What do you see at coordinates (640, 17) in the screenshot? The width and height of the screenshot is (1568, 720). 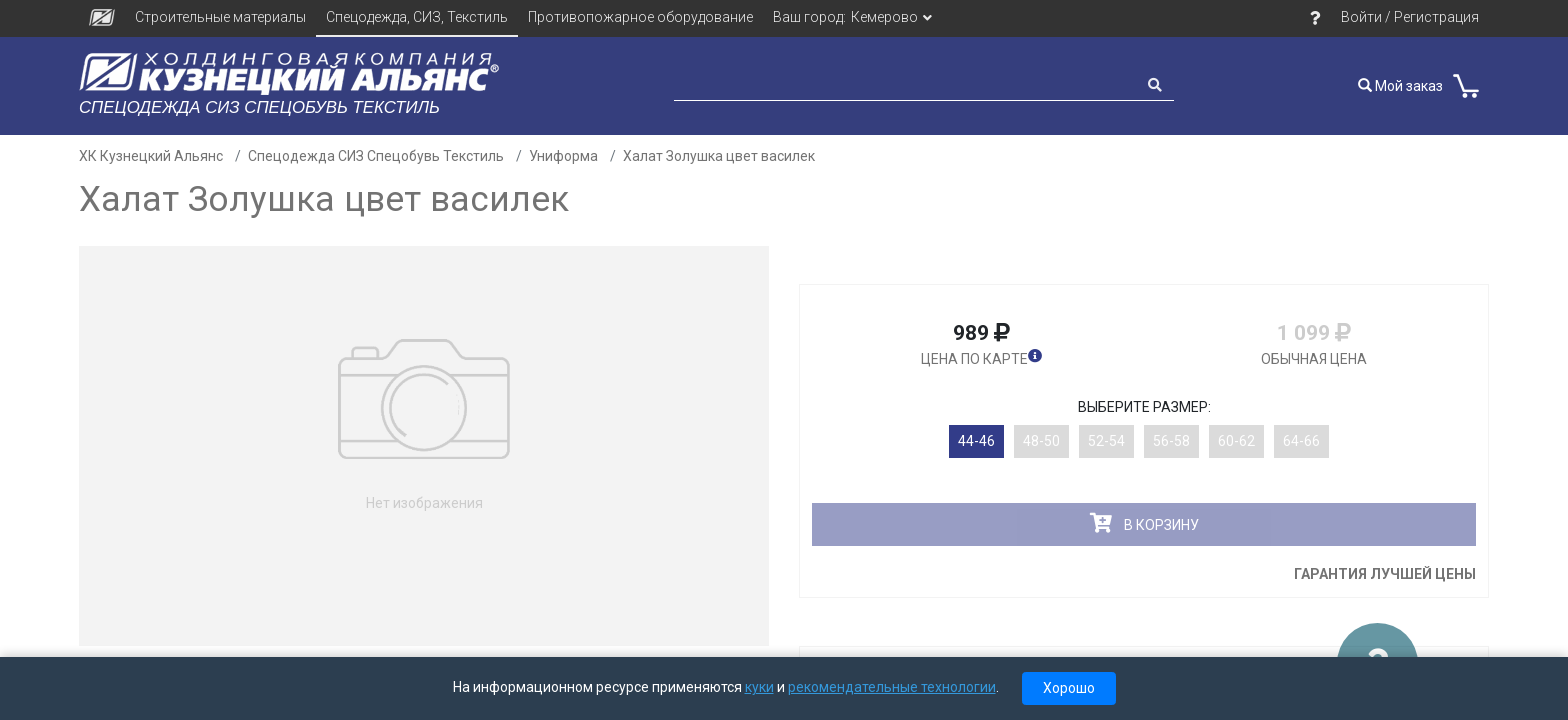 I see `Противопожарное оборудование` at bounding box center [640, 17].